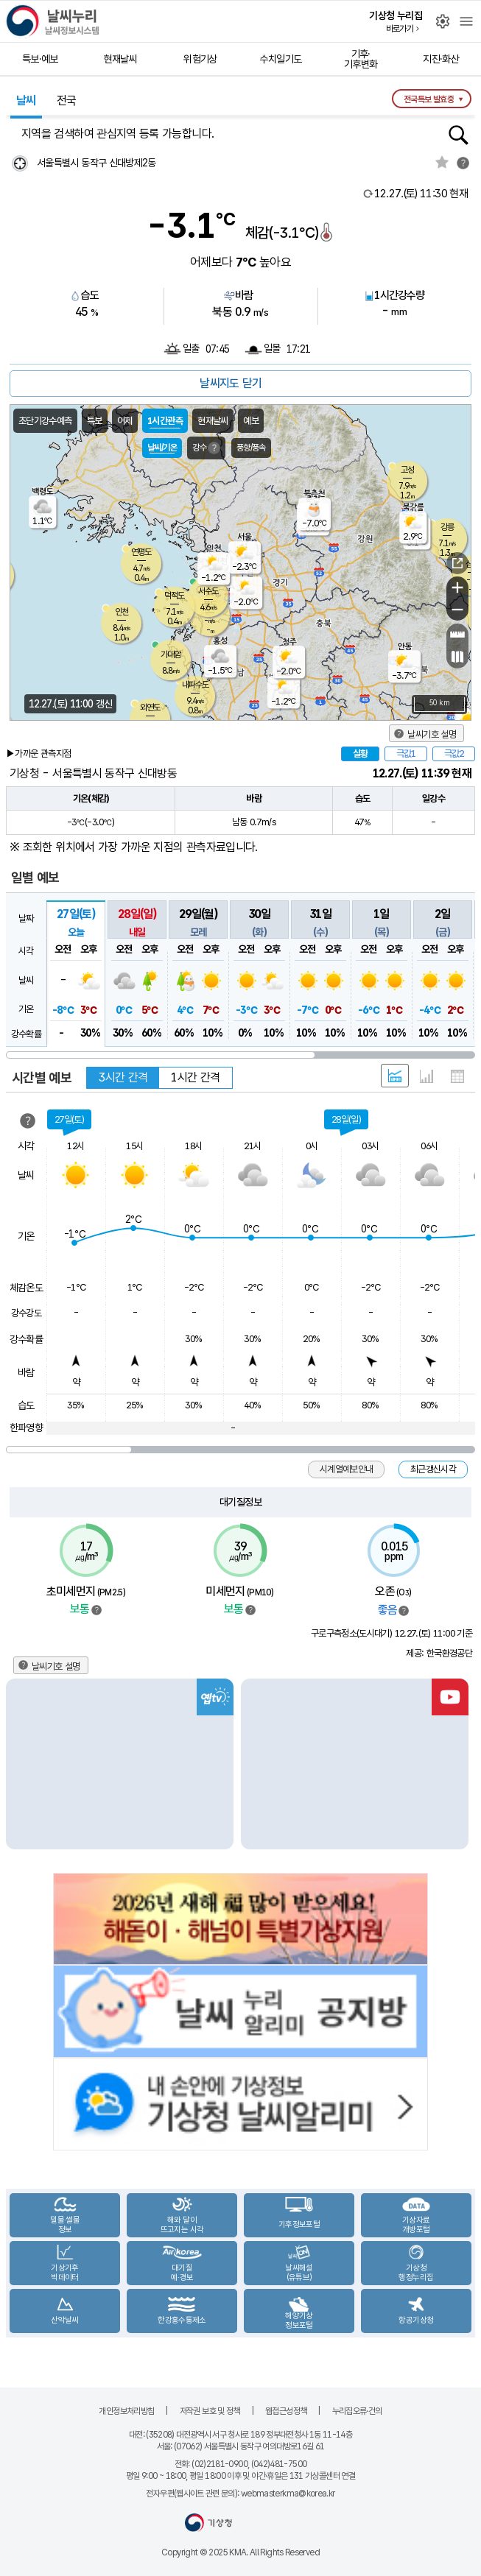  What do you see at coordinates (195, 685) in the screenshot?
I see `내파수도` at bounding box center [195, 685].